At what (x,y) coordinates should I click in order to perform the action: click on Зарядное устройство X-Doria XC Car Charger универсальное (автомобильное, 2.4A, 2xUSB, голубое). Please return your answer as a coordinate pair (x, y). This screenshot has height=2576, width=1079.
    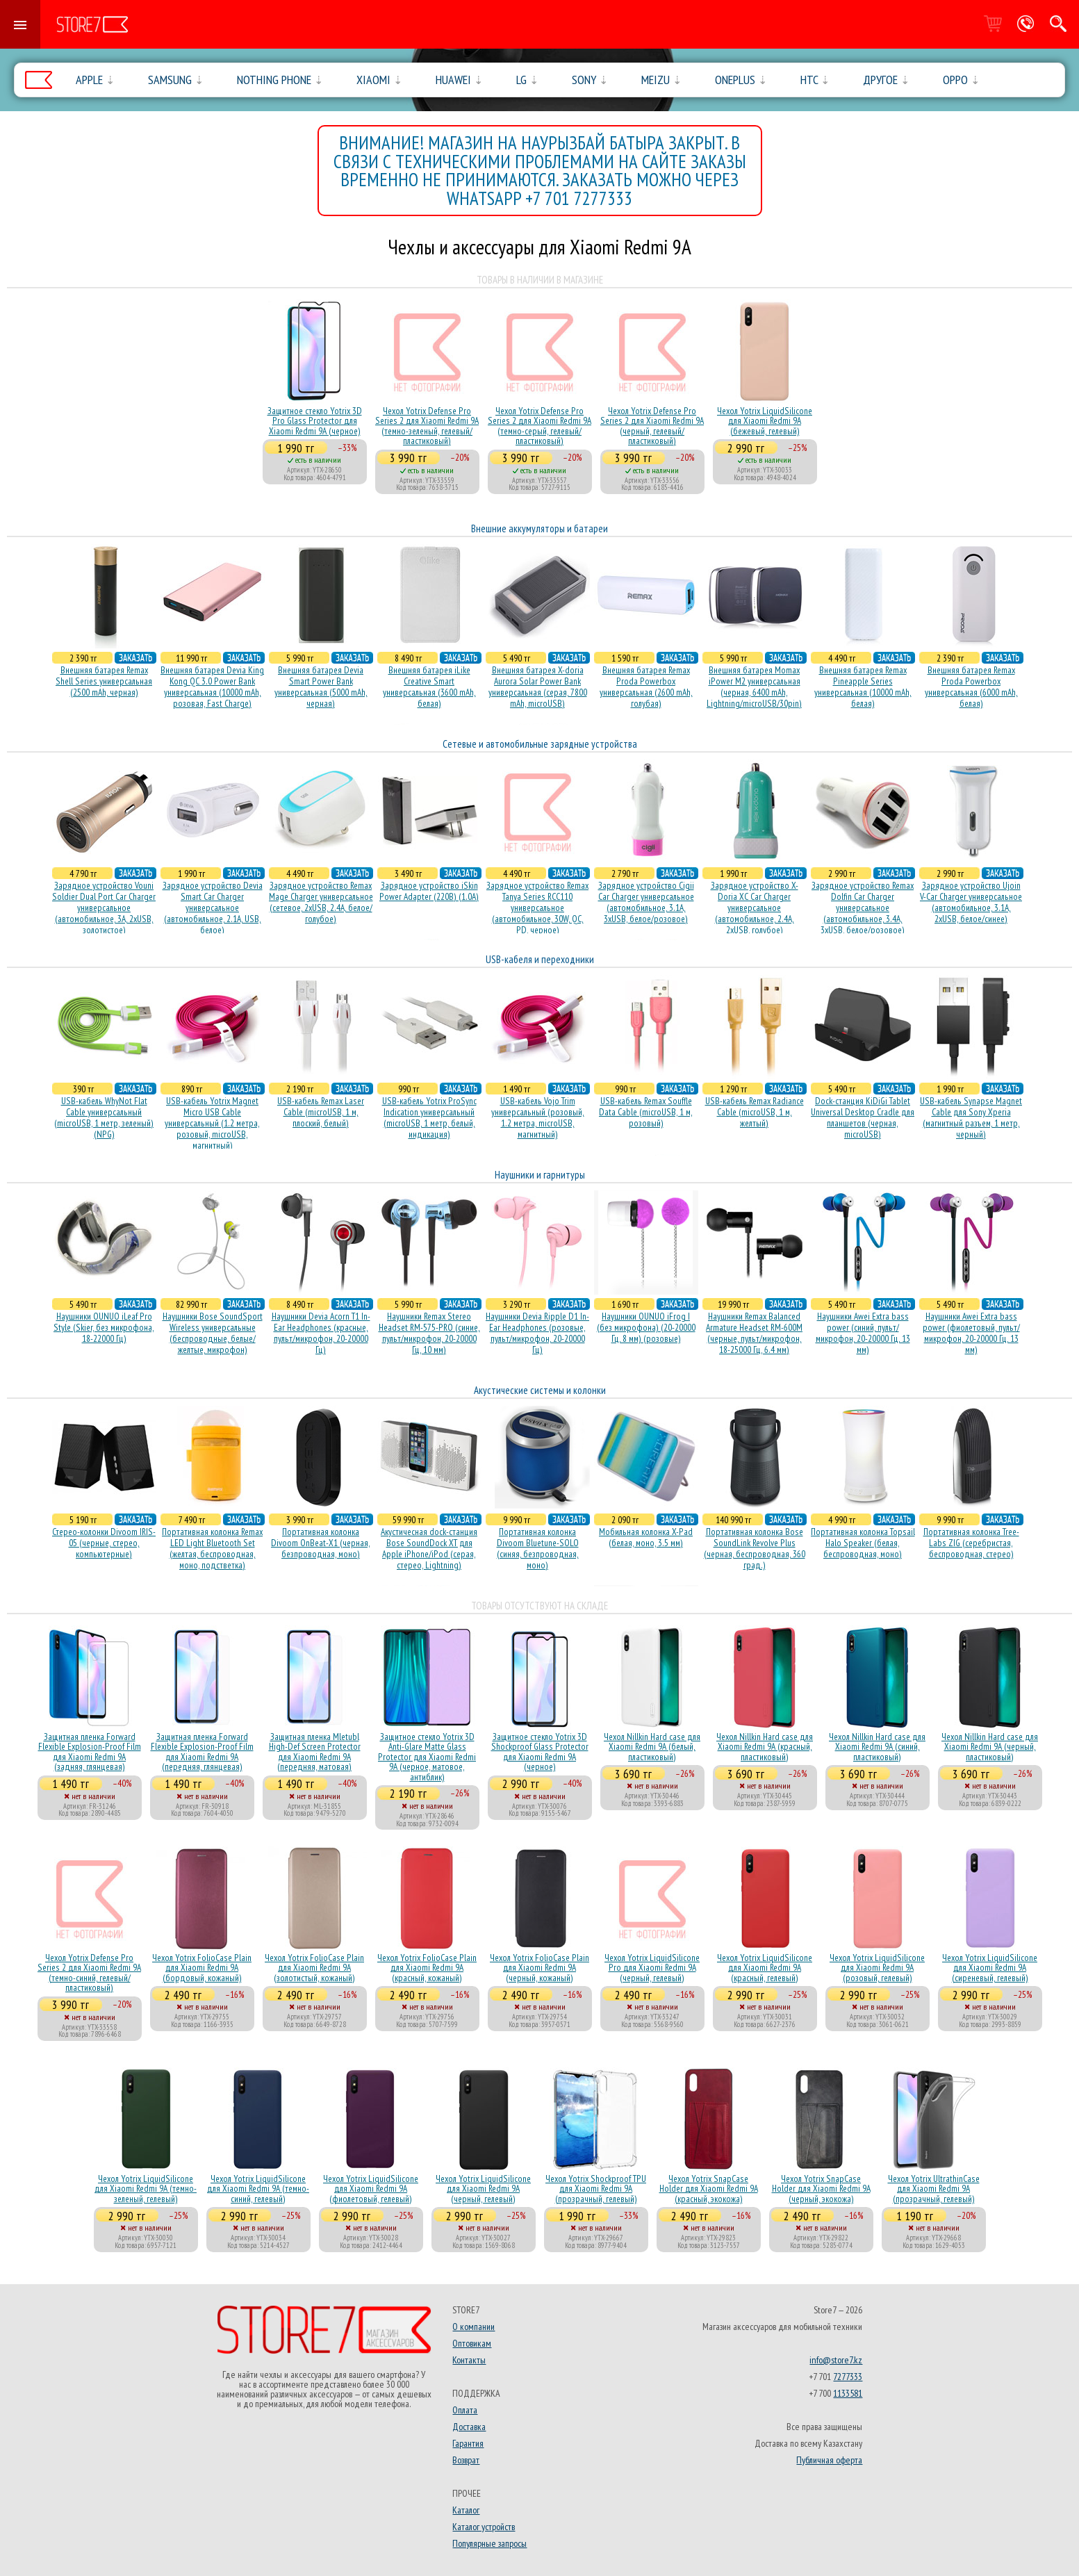
    Looking at the image, I should click on (754, 907).